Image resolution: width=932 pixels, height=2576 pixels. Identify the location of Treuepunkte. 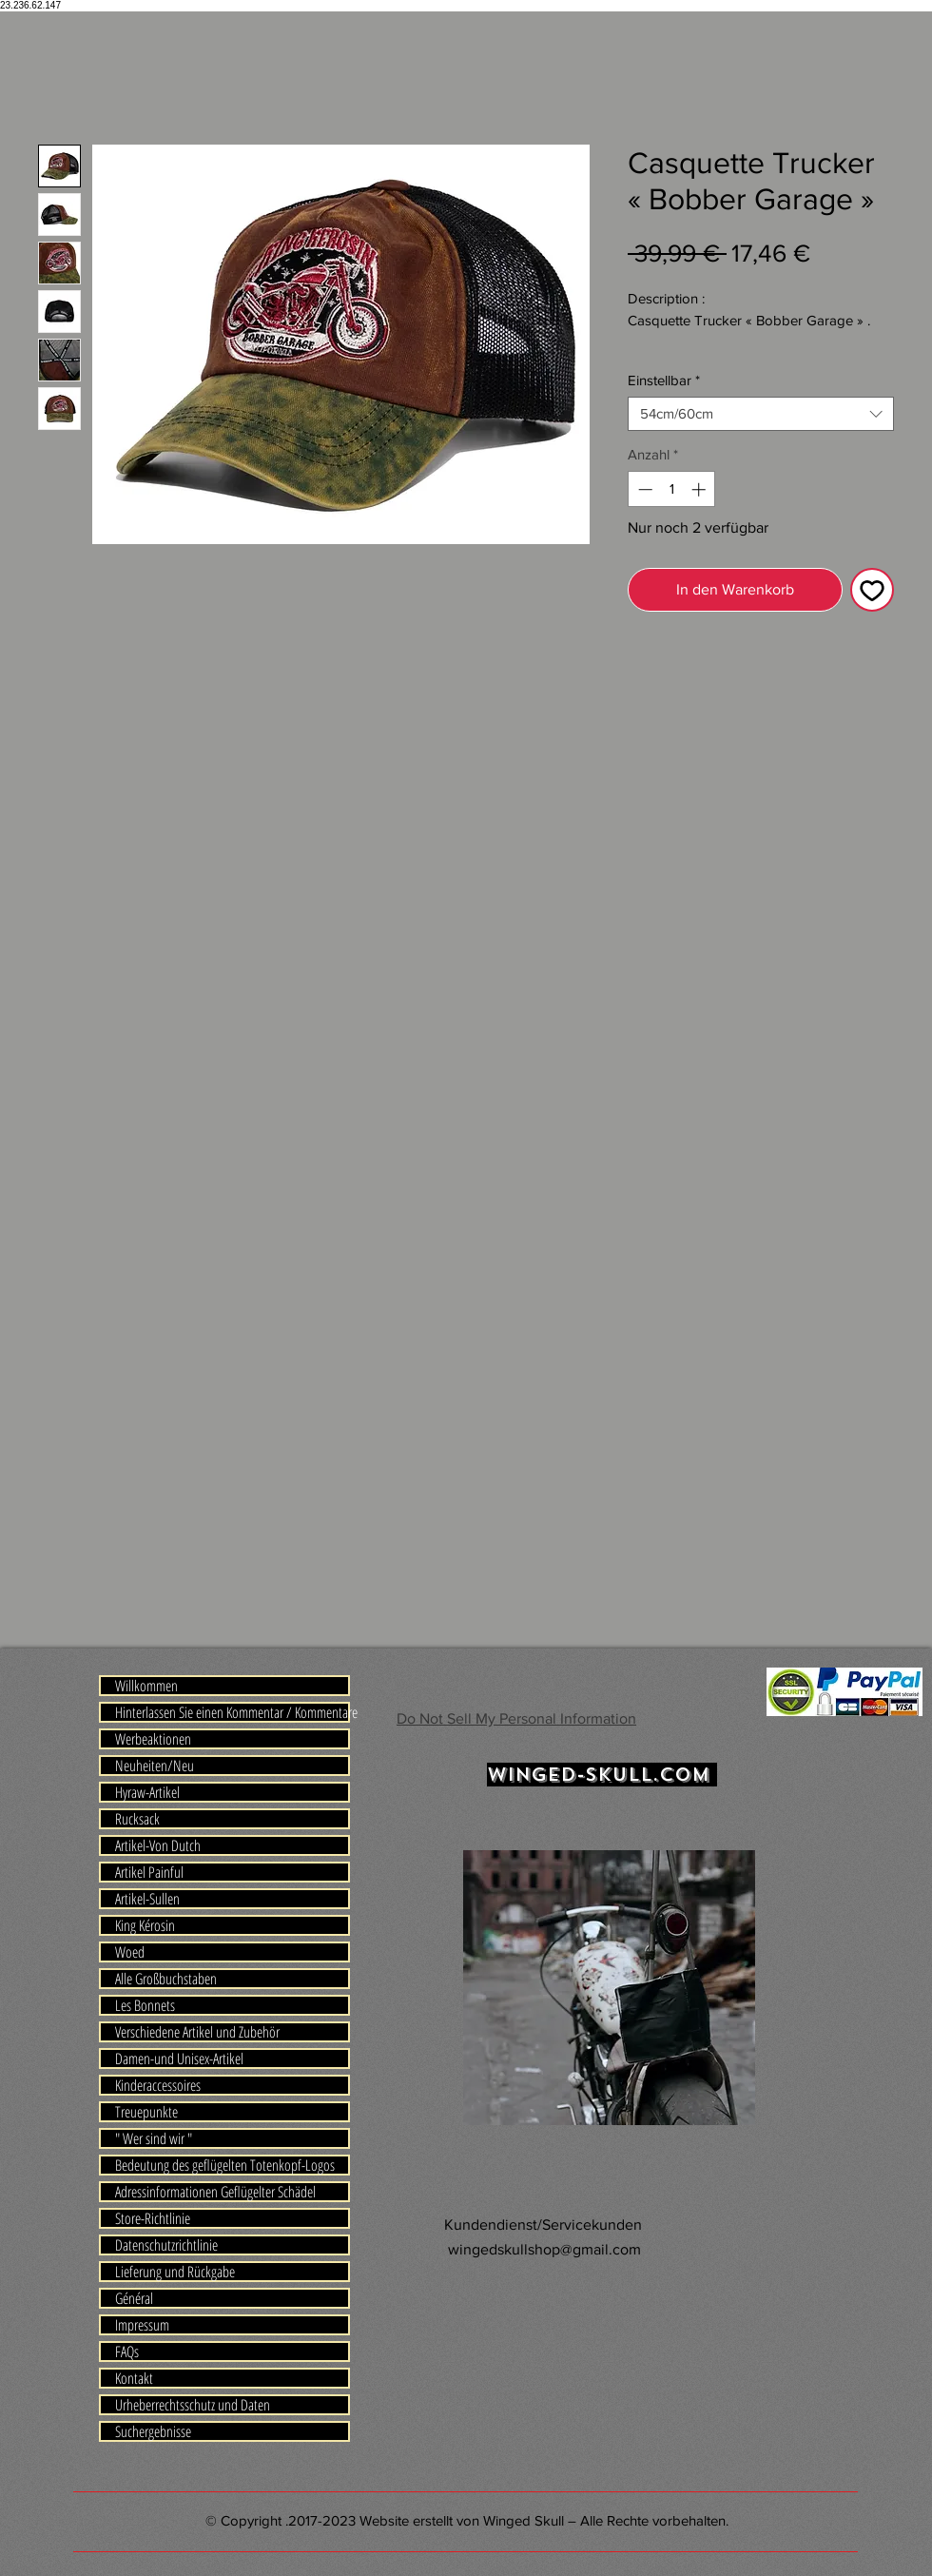
(146, 2111).